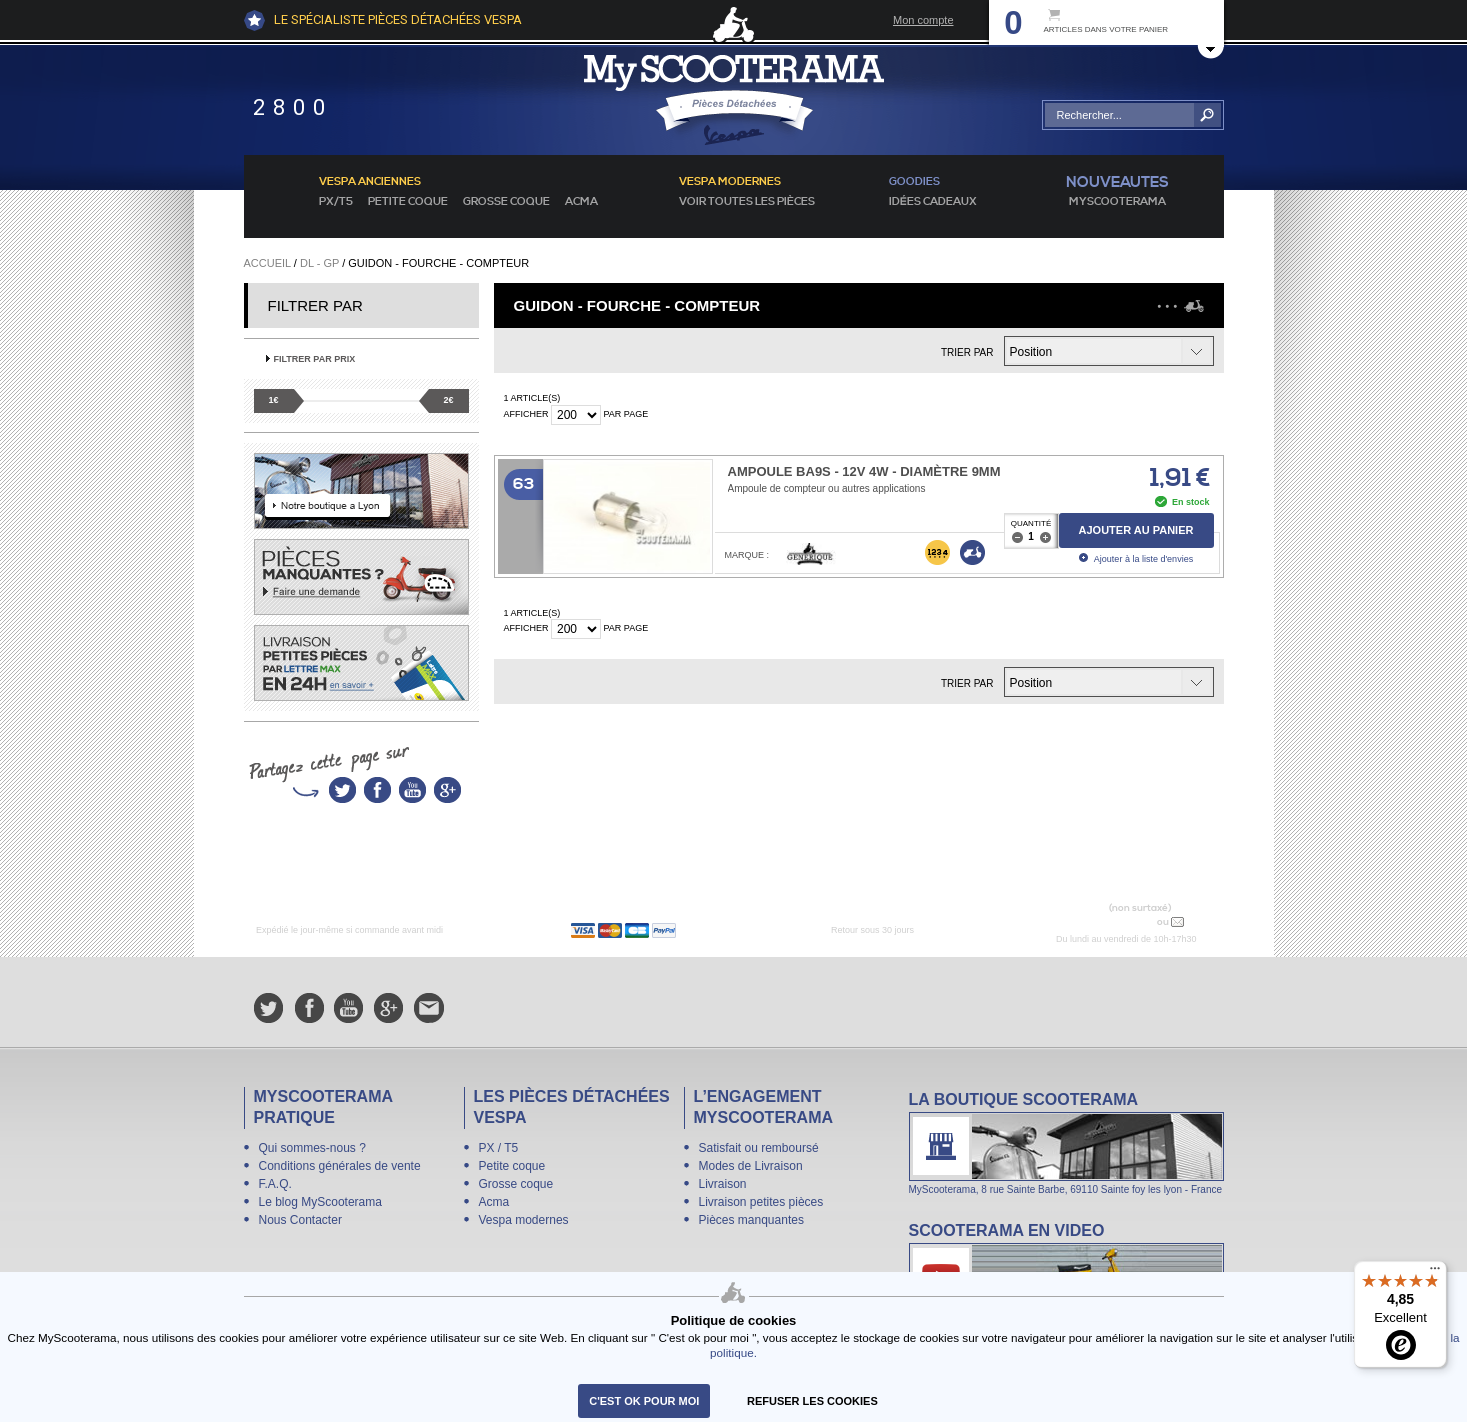 The width and height of the screenshot is (1467, 1422). Describe the element at coordinates (1435, 1273) in the screenshot. I see `[Menu]` at that location.